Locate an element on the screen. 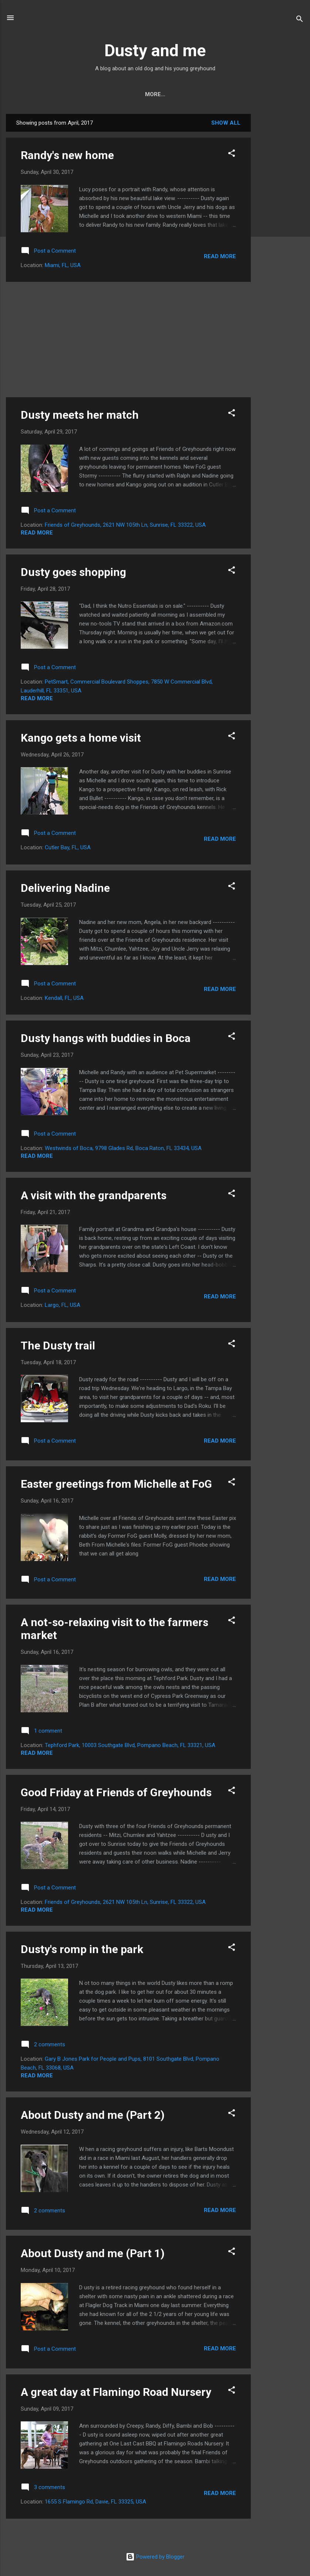 The width and height of the screenshot is (310, 2576). Show all is located at coordinates (225, 122).